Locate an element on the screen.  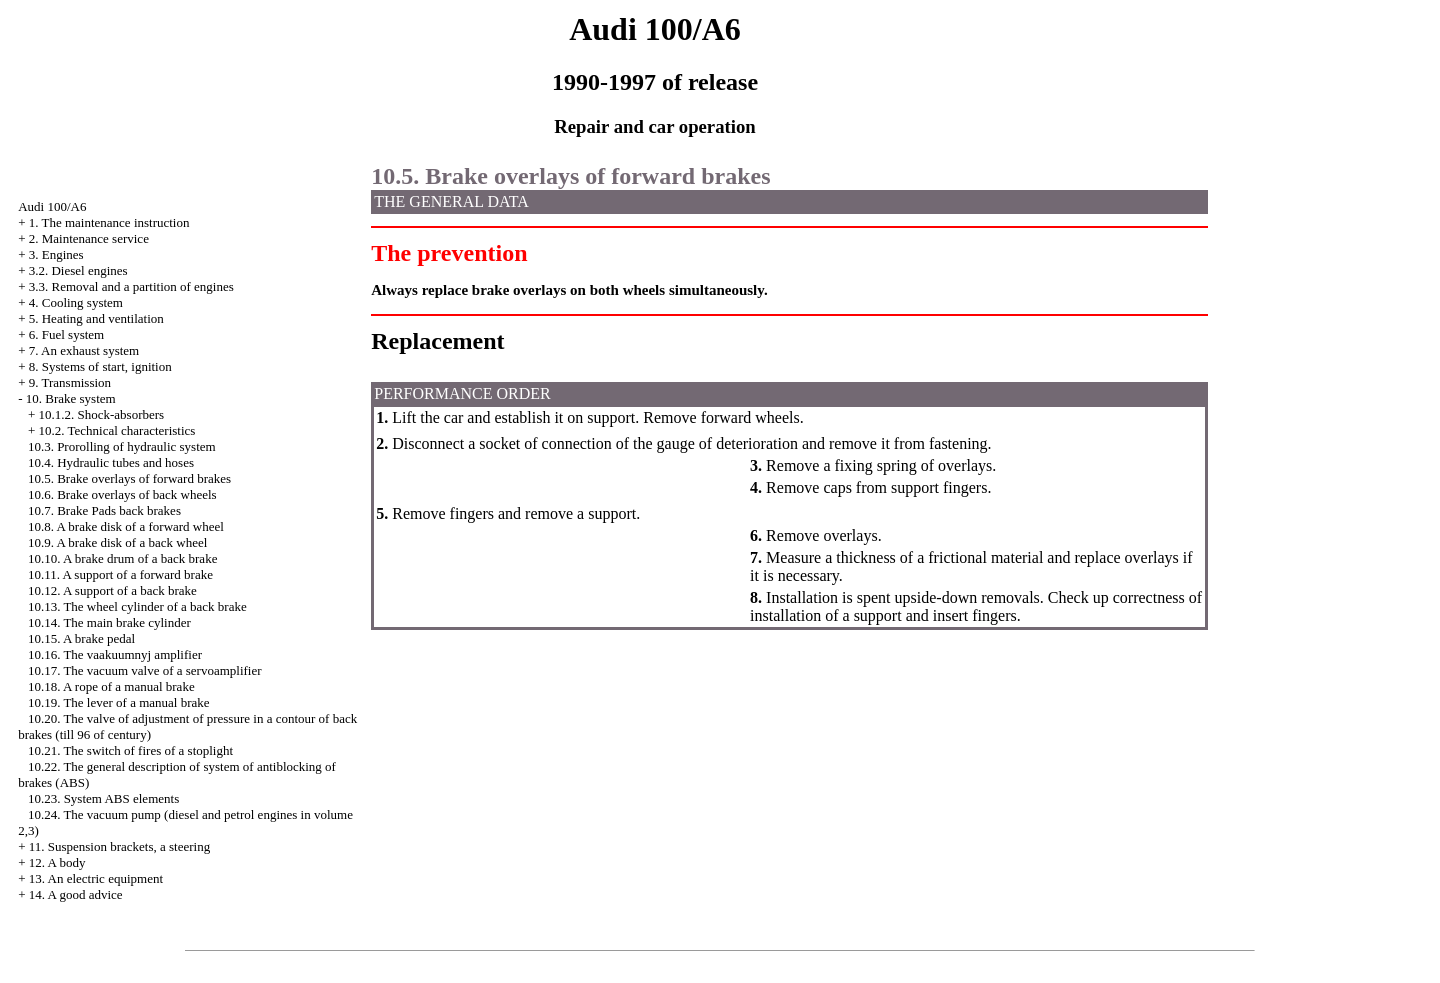
11. Suspension brackets, a steering is located at coordinates (119, 846).